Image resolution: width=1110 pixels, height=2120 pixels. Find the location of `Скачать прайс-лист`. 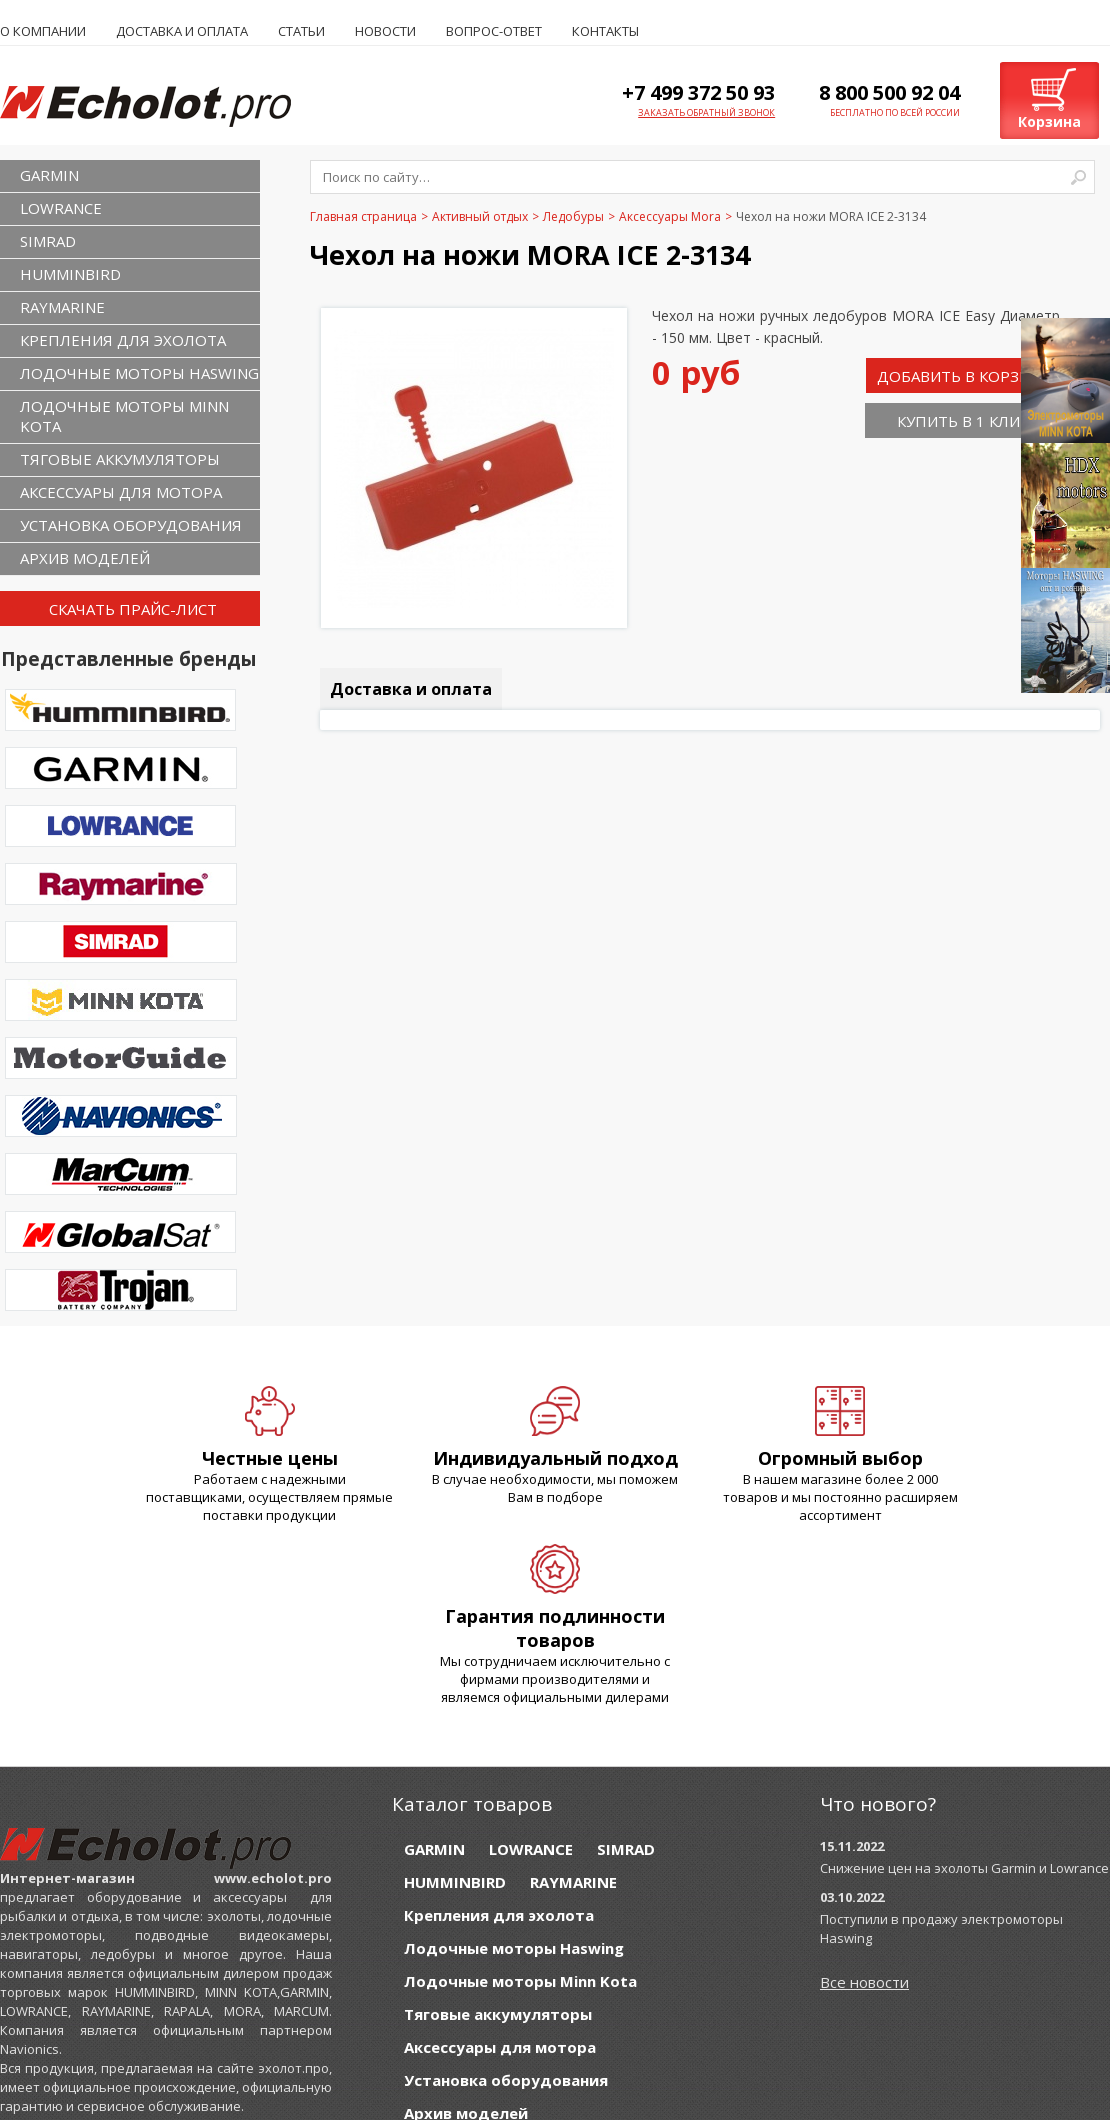

Скачать прайс-лист is located at coordinates (133, 609).